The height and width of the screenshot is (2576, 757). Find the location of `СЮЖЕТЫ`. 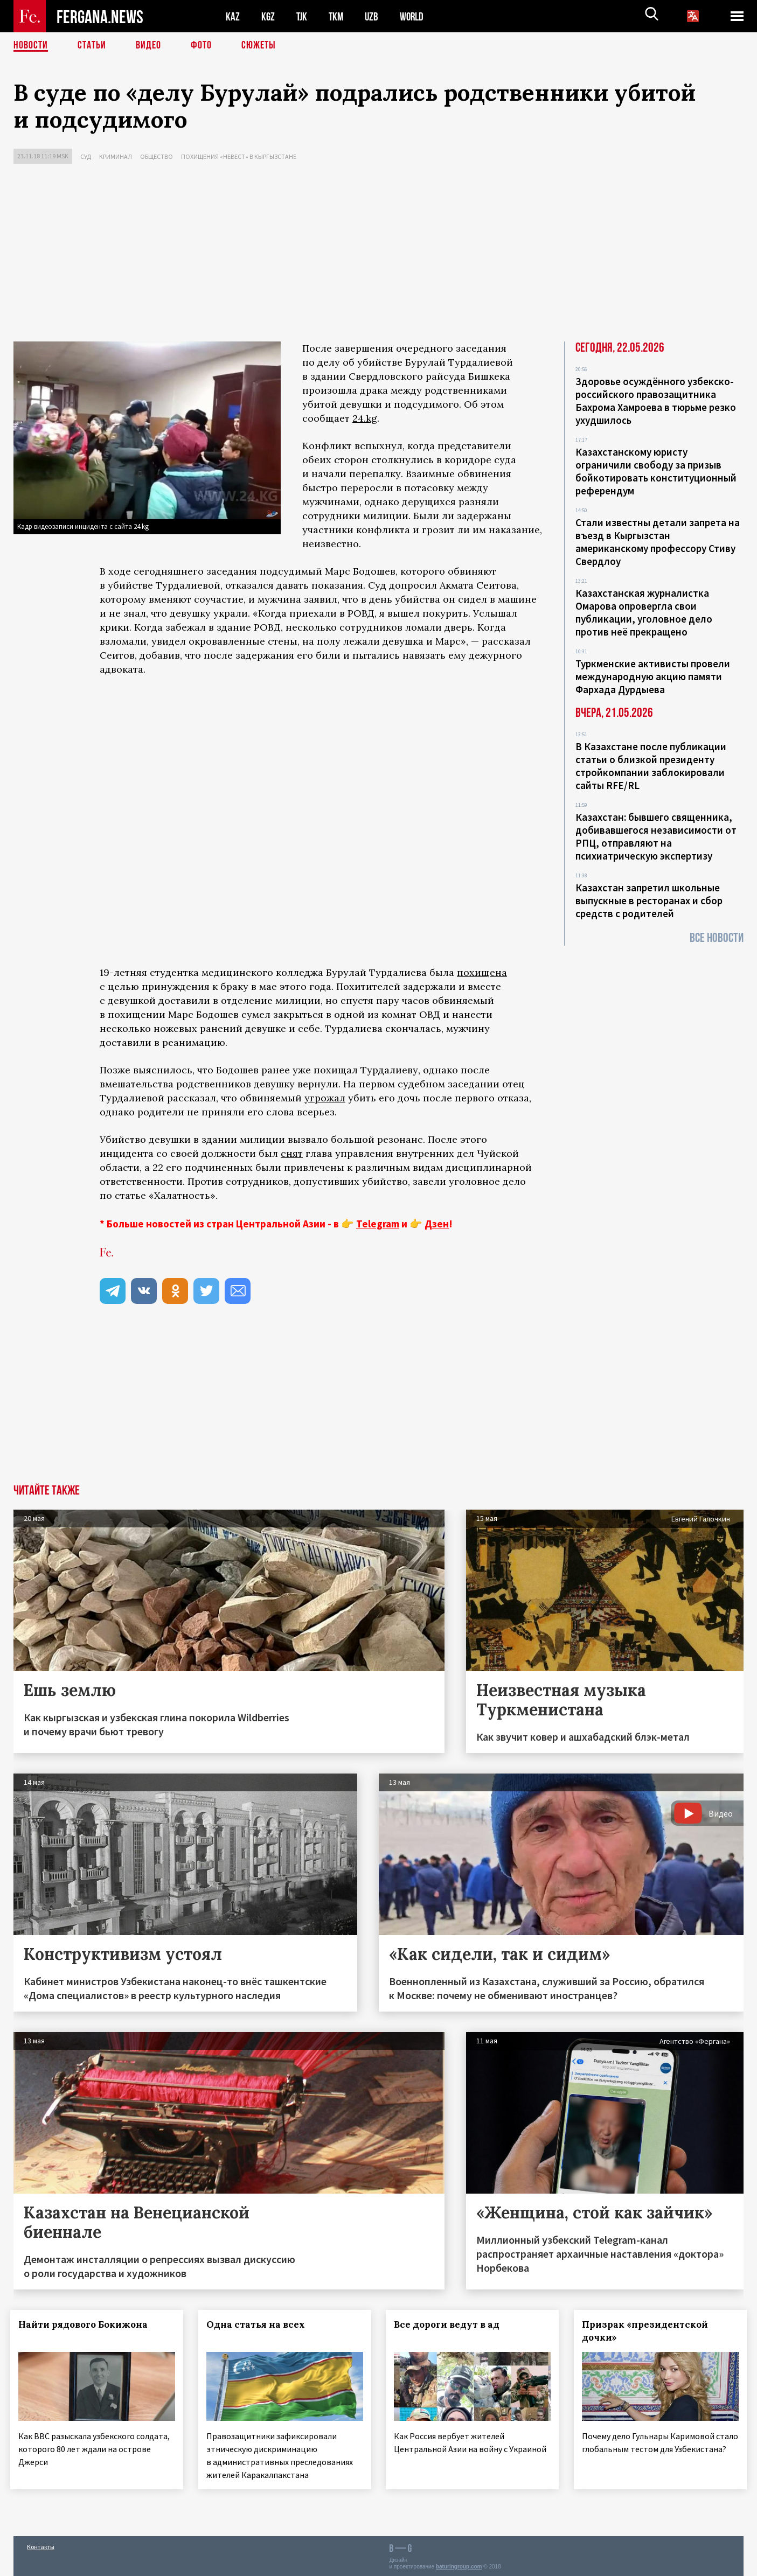

СЮЖЕТЫ is located at coordinates (258, 45).